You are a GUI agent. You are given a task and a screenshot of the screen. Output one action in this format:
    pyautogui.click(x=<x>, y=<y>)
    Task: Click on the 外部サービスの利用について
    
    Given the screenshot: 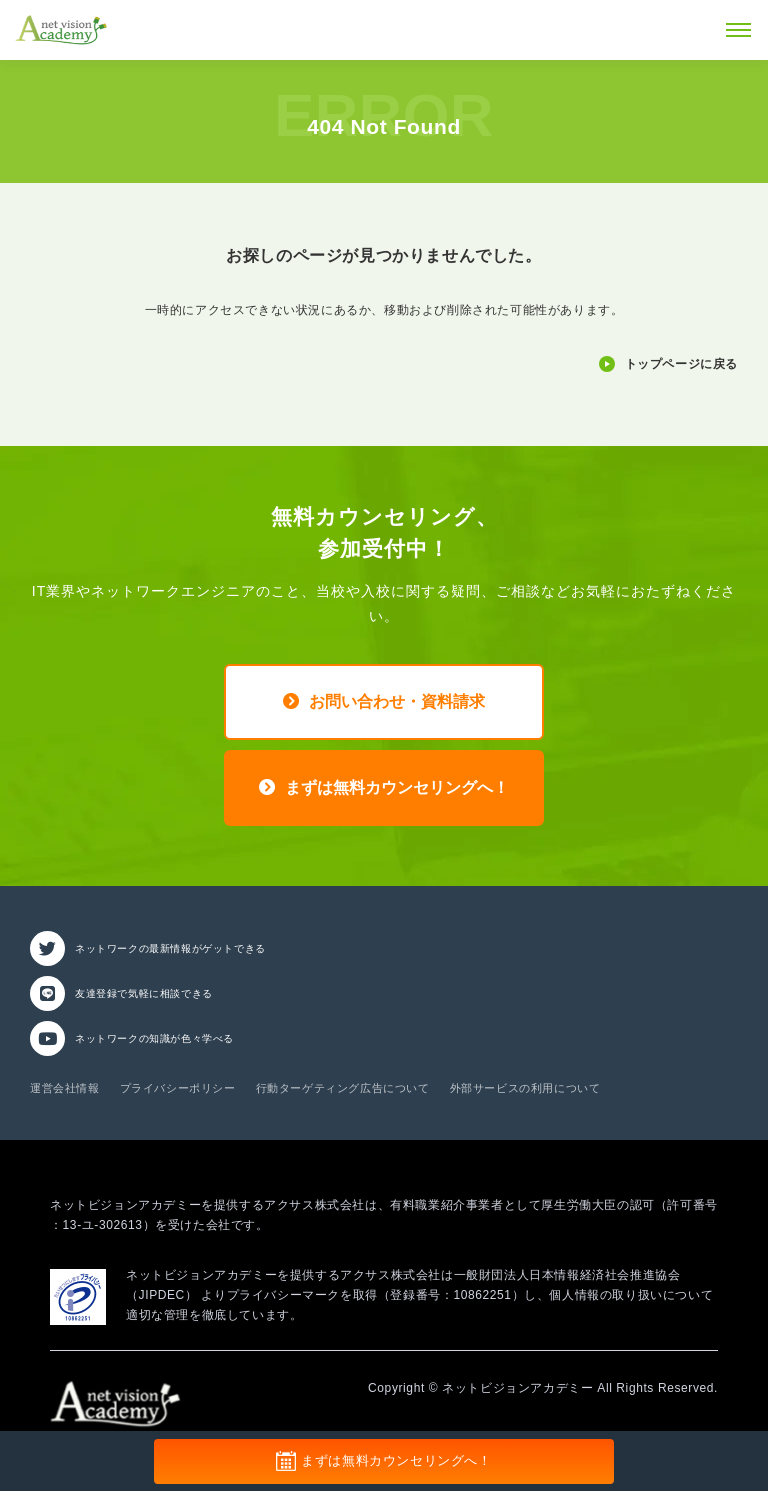 What is the action you would take?
    pyautogui.click(x=525, y=1088)
    